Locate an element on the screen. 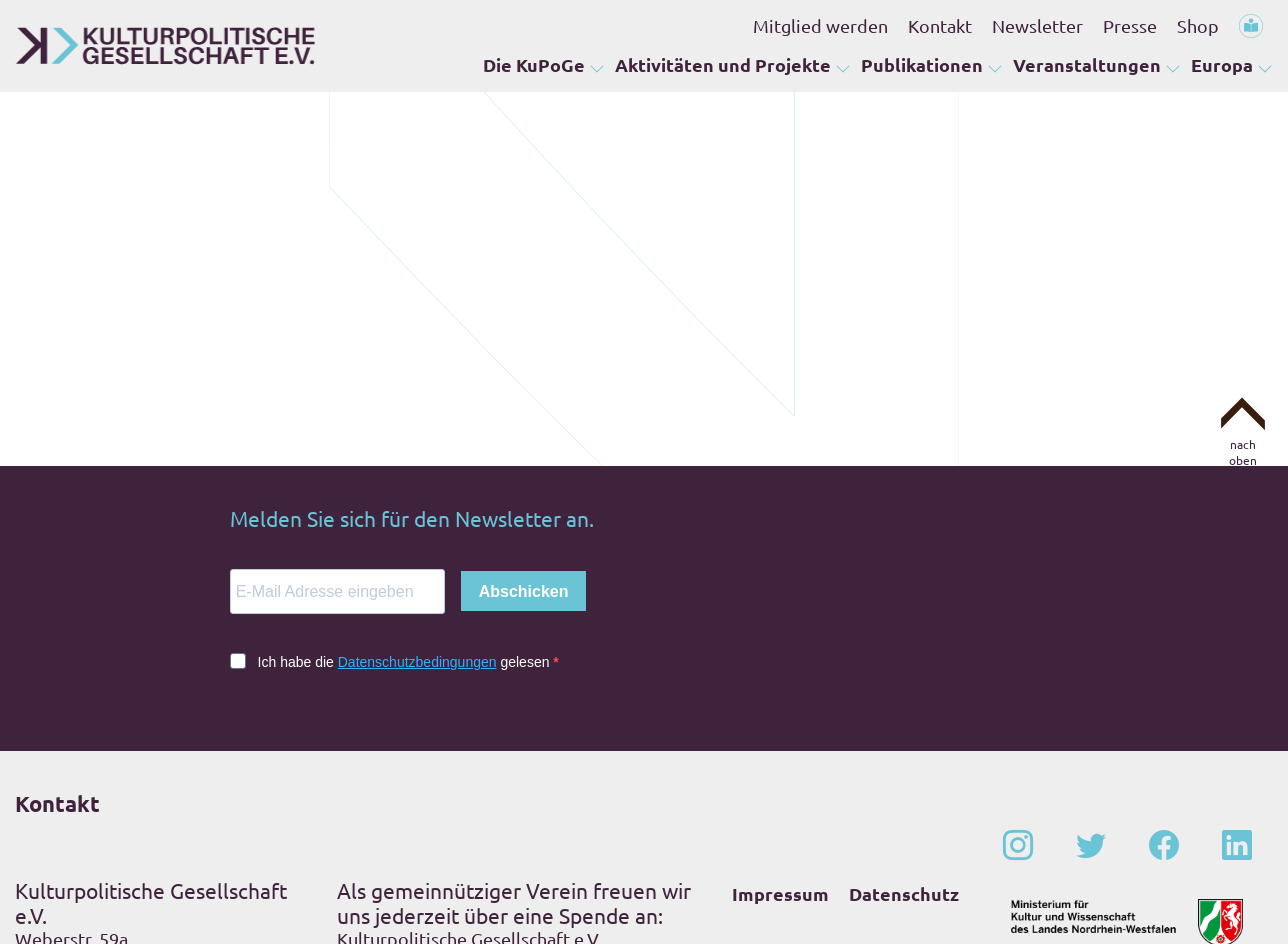 This screenshot has height=944, width=1288. Europa is located at coordinates (1222, 65).